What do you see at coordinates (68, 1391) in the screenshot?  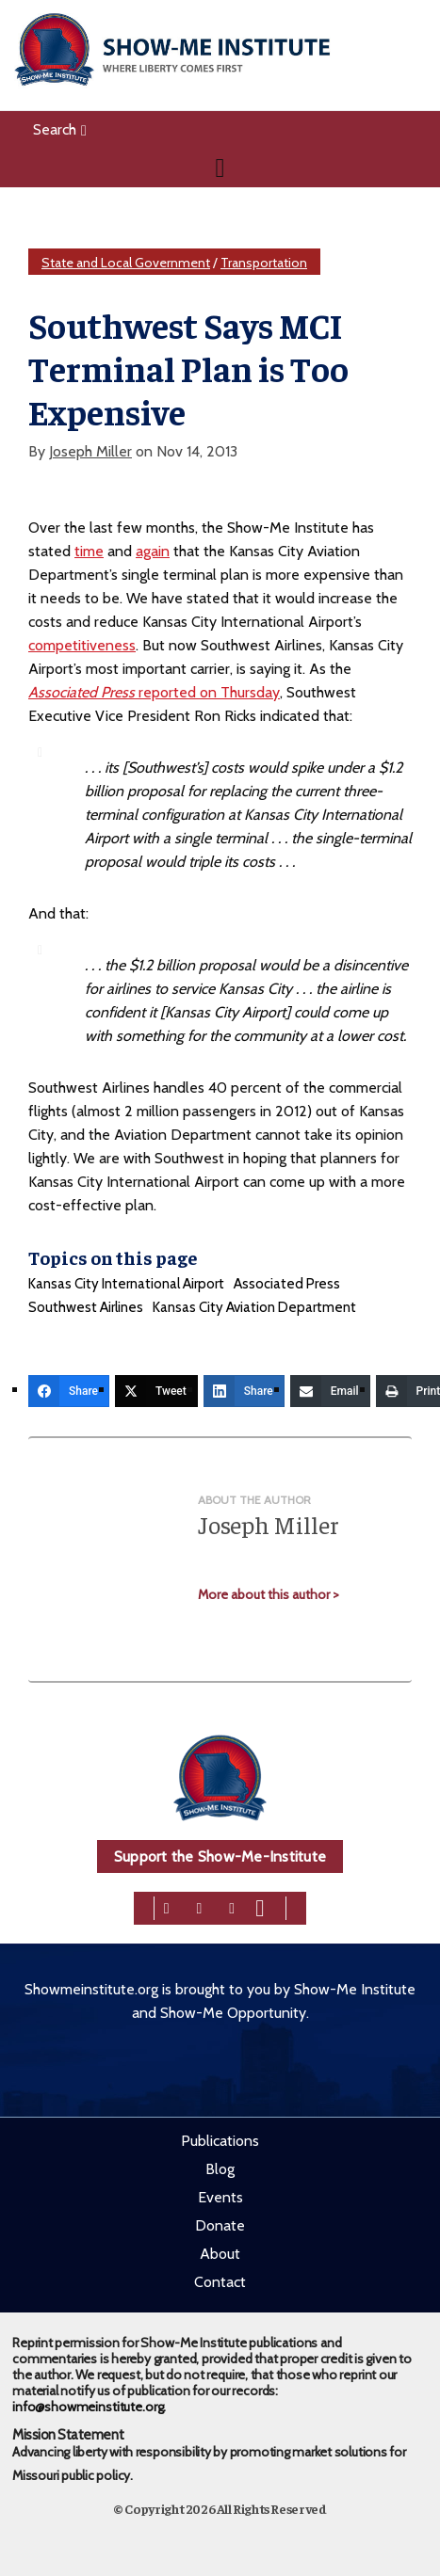 I see `[Share]` at bounding box center [68, 1391].